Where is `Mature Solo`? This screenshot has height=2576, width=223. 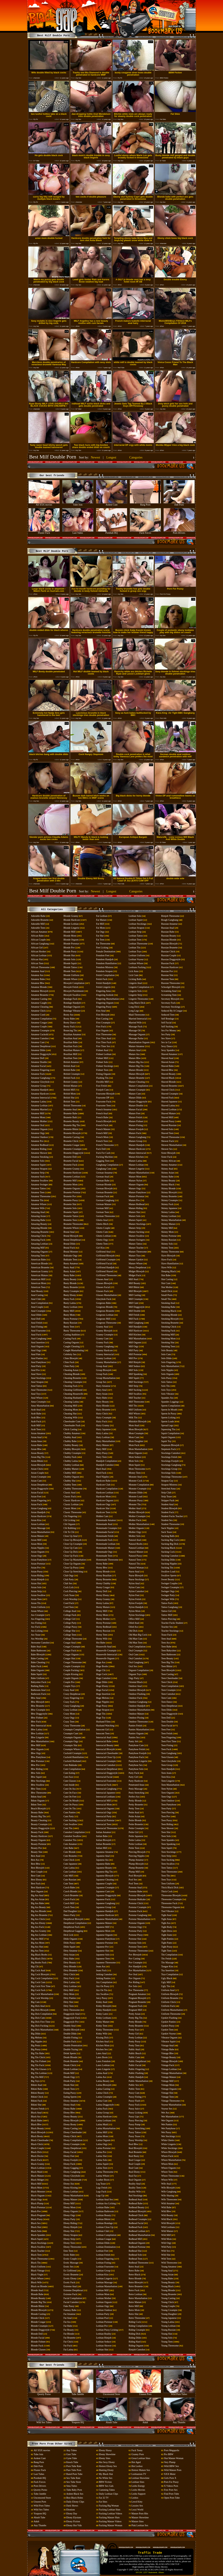
Mature Solo is located at coordinates (135, 1216).